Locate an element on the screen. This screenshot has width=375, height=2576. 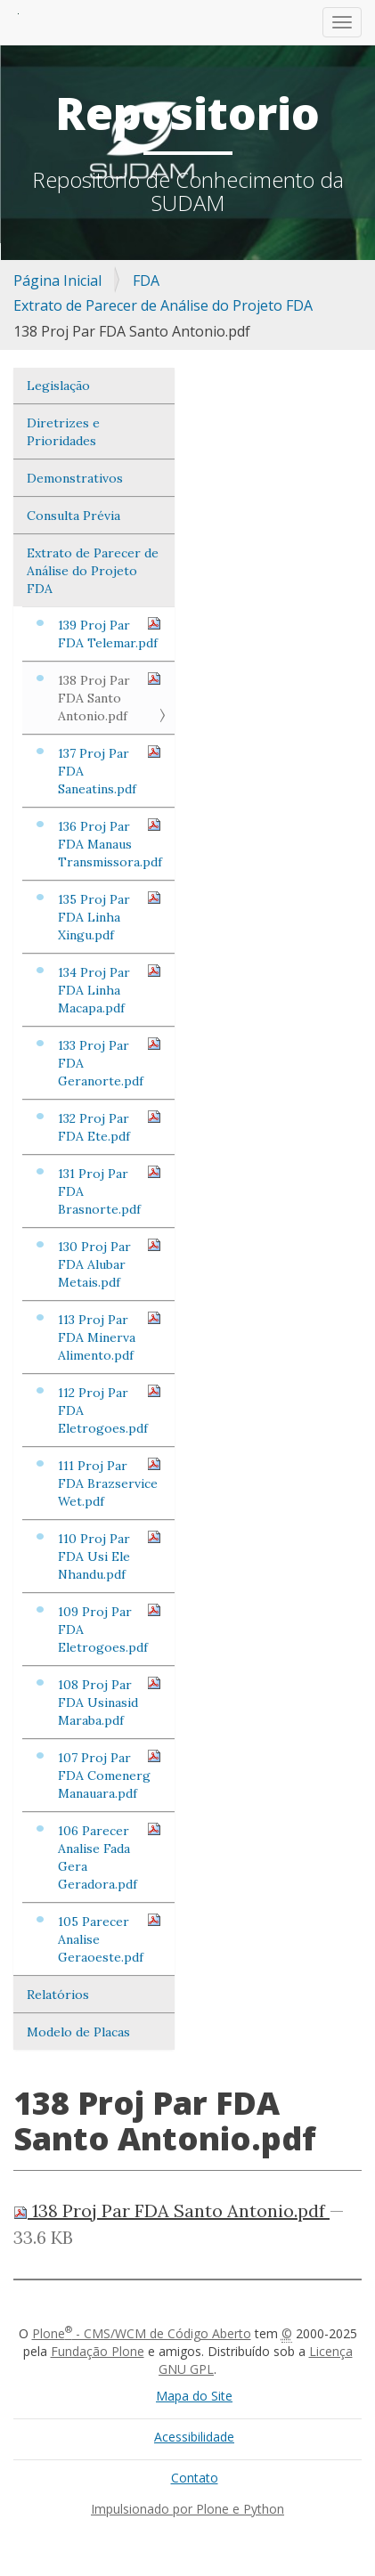
Fundação Plone is located at coordinates (97, 2351).